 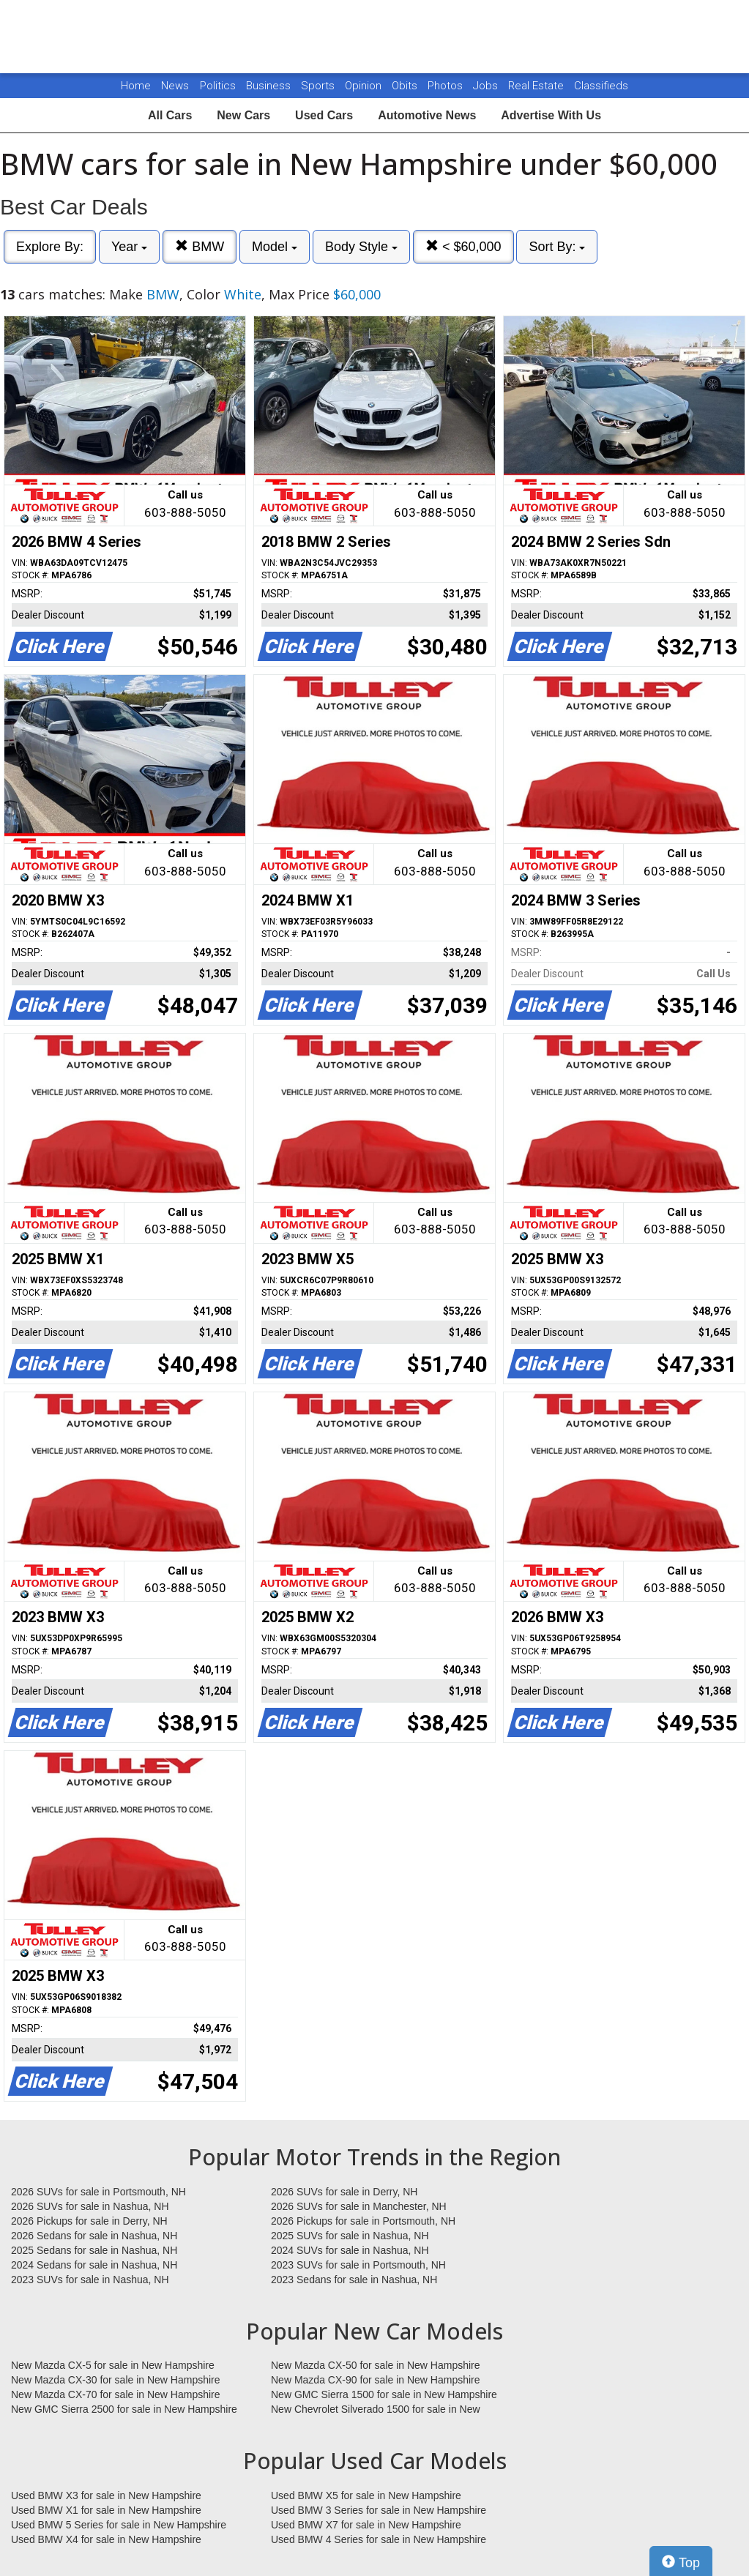 What do you see at coordinates (319, 85) in the screenshot?
I see `Sports` at bounding box center [319, 85].